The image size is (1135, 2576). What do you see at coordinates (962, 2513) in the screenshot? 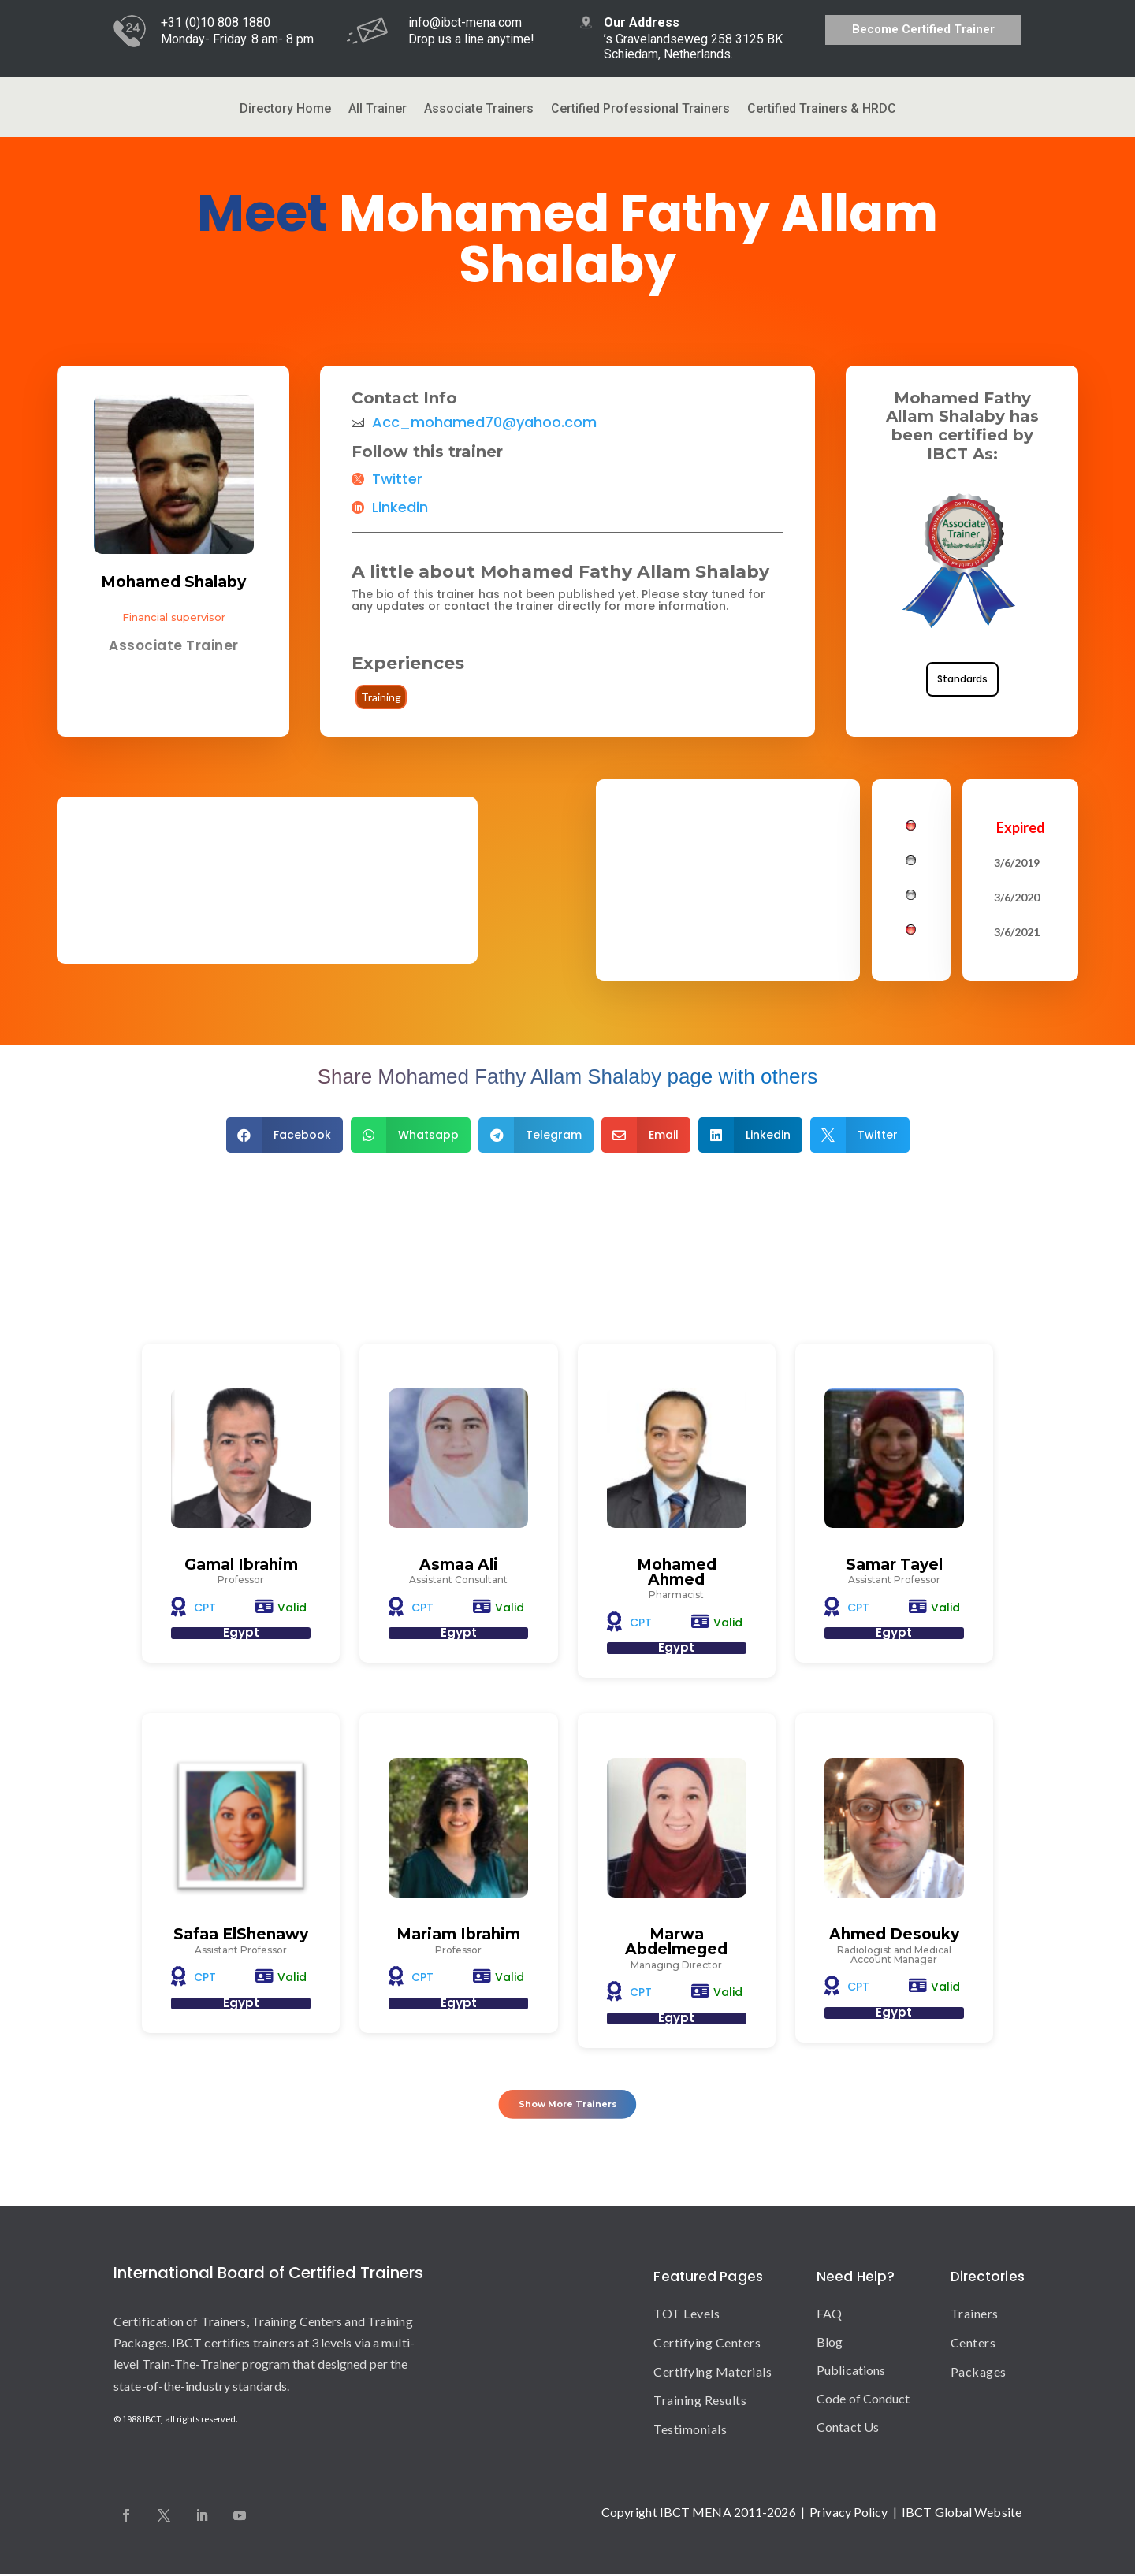
I see `IBCT Global Website` at bounding box center [962, 2513].